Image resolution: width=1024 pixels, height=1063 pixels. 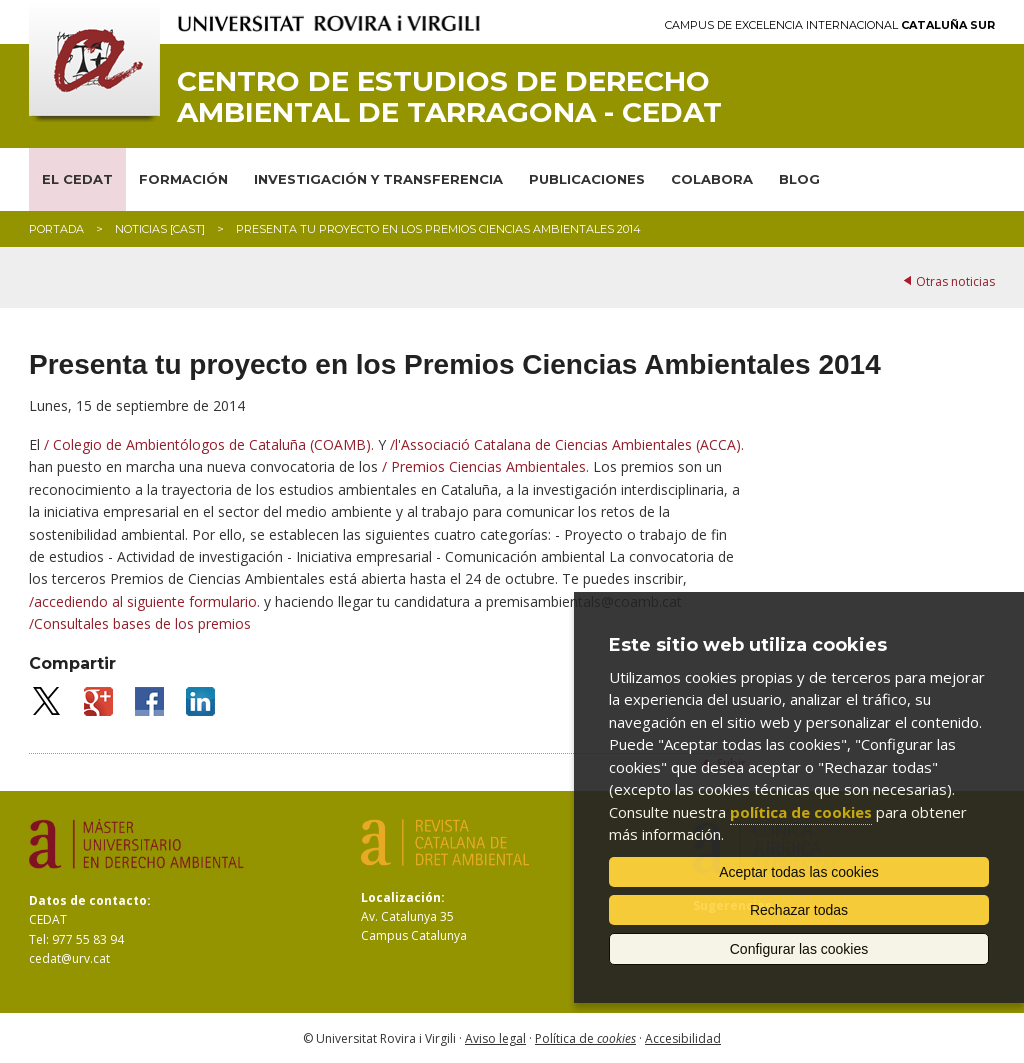 What do you see at coordinates (712, 179) in the screenshot?
I see `COLABORA` at bounding box center [712, 179].